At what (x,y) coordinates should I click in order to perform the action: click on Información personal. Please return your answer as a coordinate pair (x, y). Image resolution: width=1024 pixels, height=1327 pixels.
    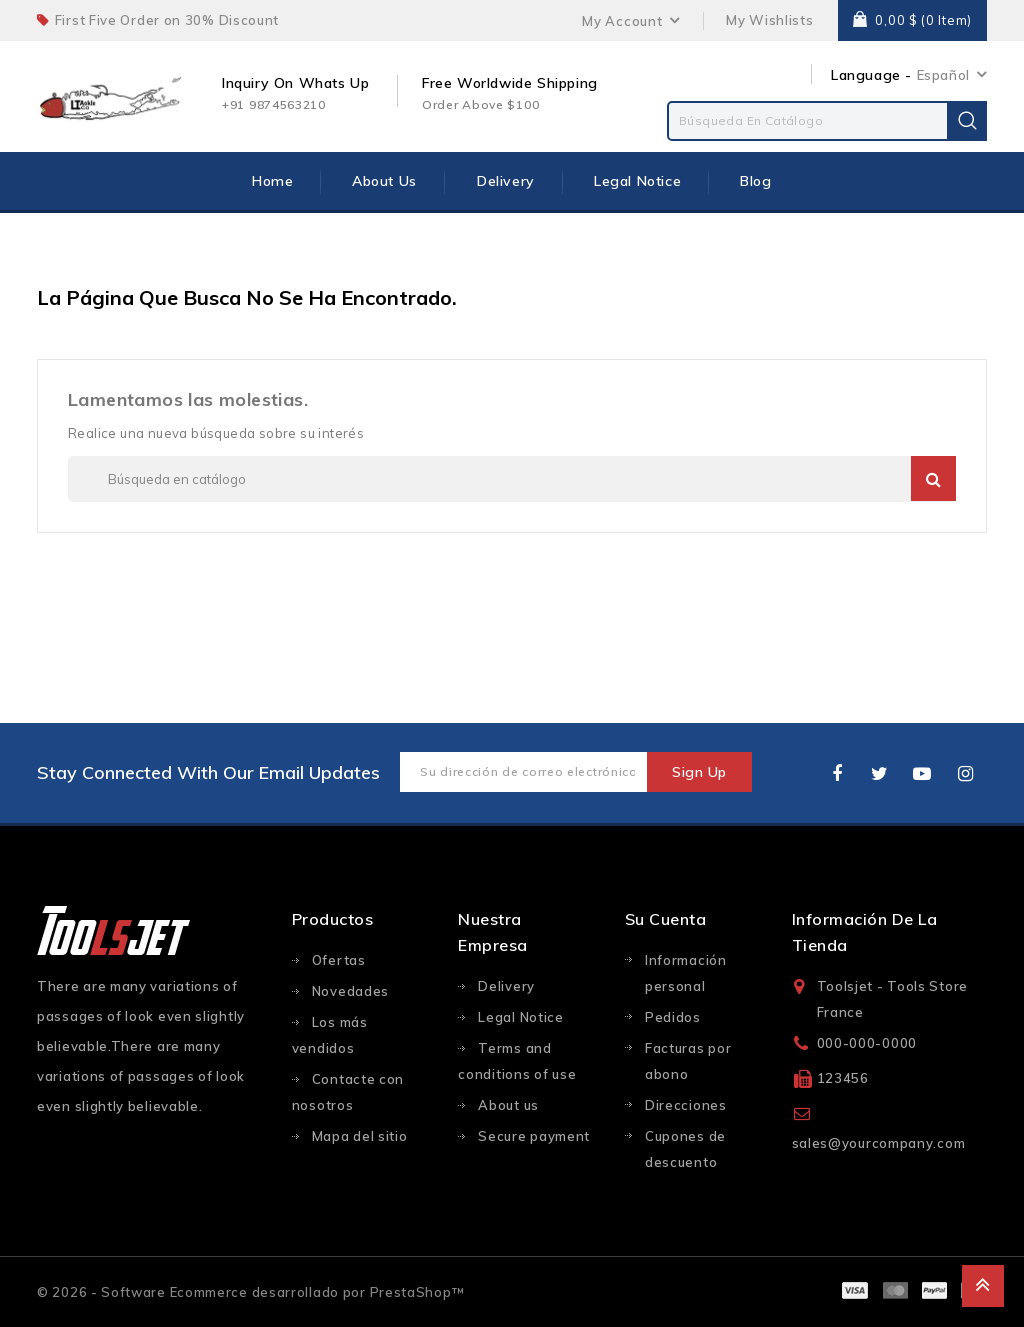
    Looking at the image, I should click on (686, 973).